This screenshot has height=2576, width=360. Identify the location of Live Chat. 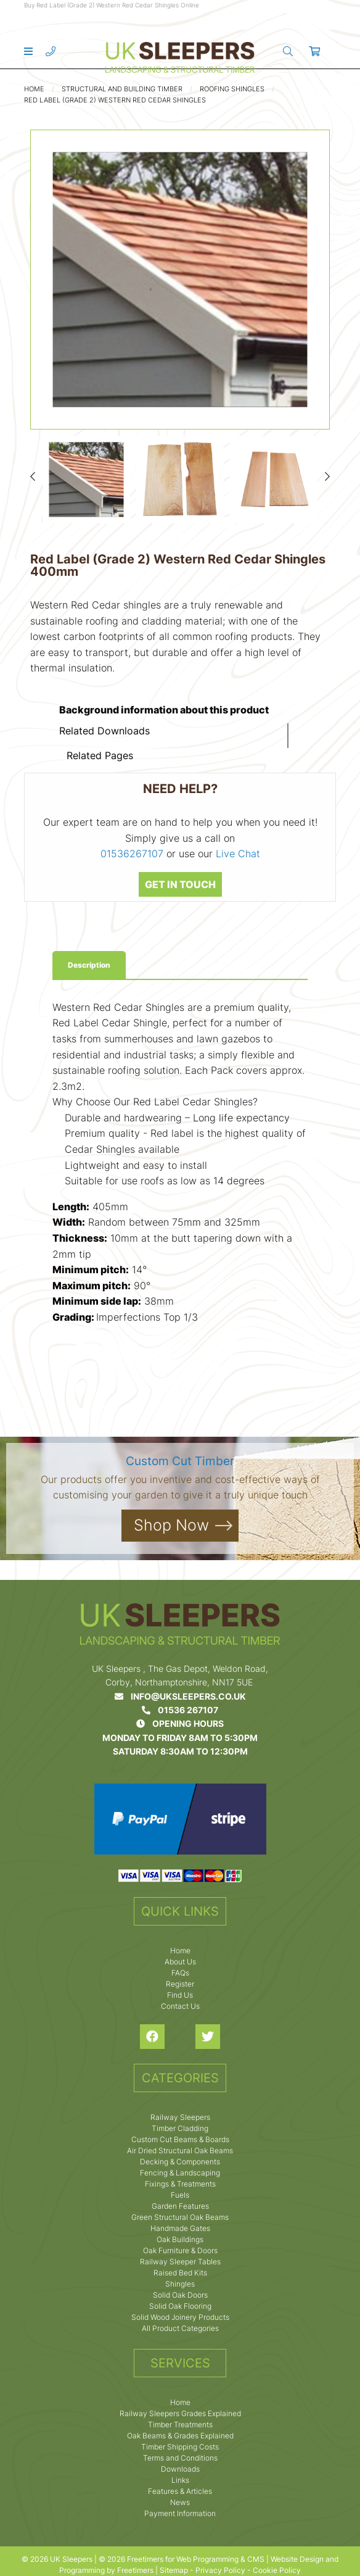
(238, 853).